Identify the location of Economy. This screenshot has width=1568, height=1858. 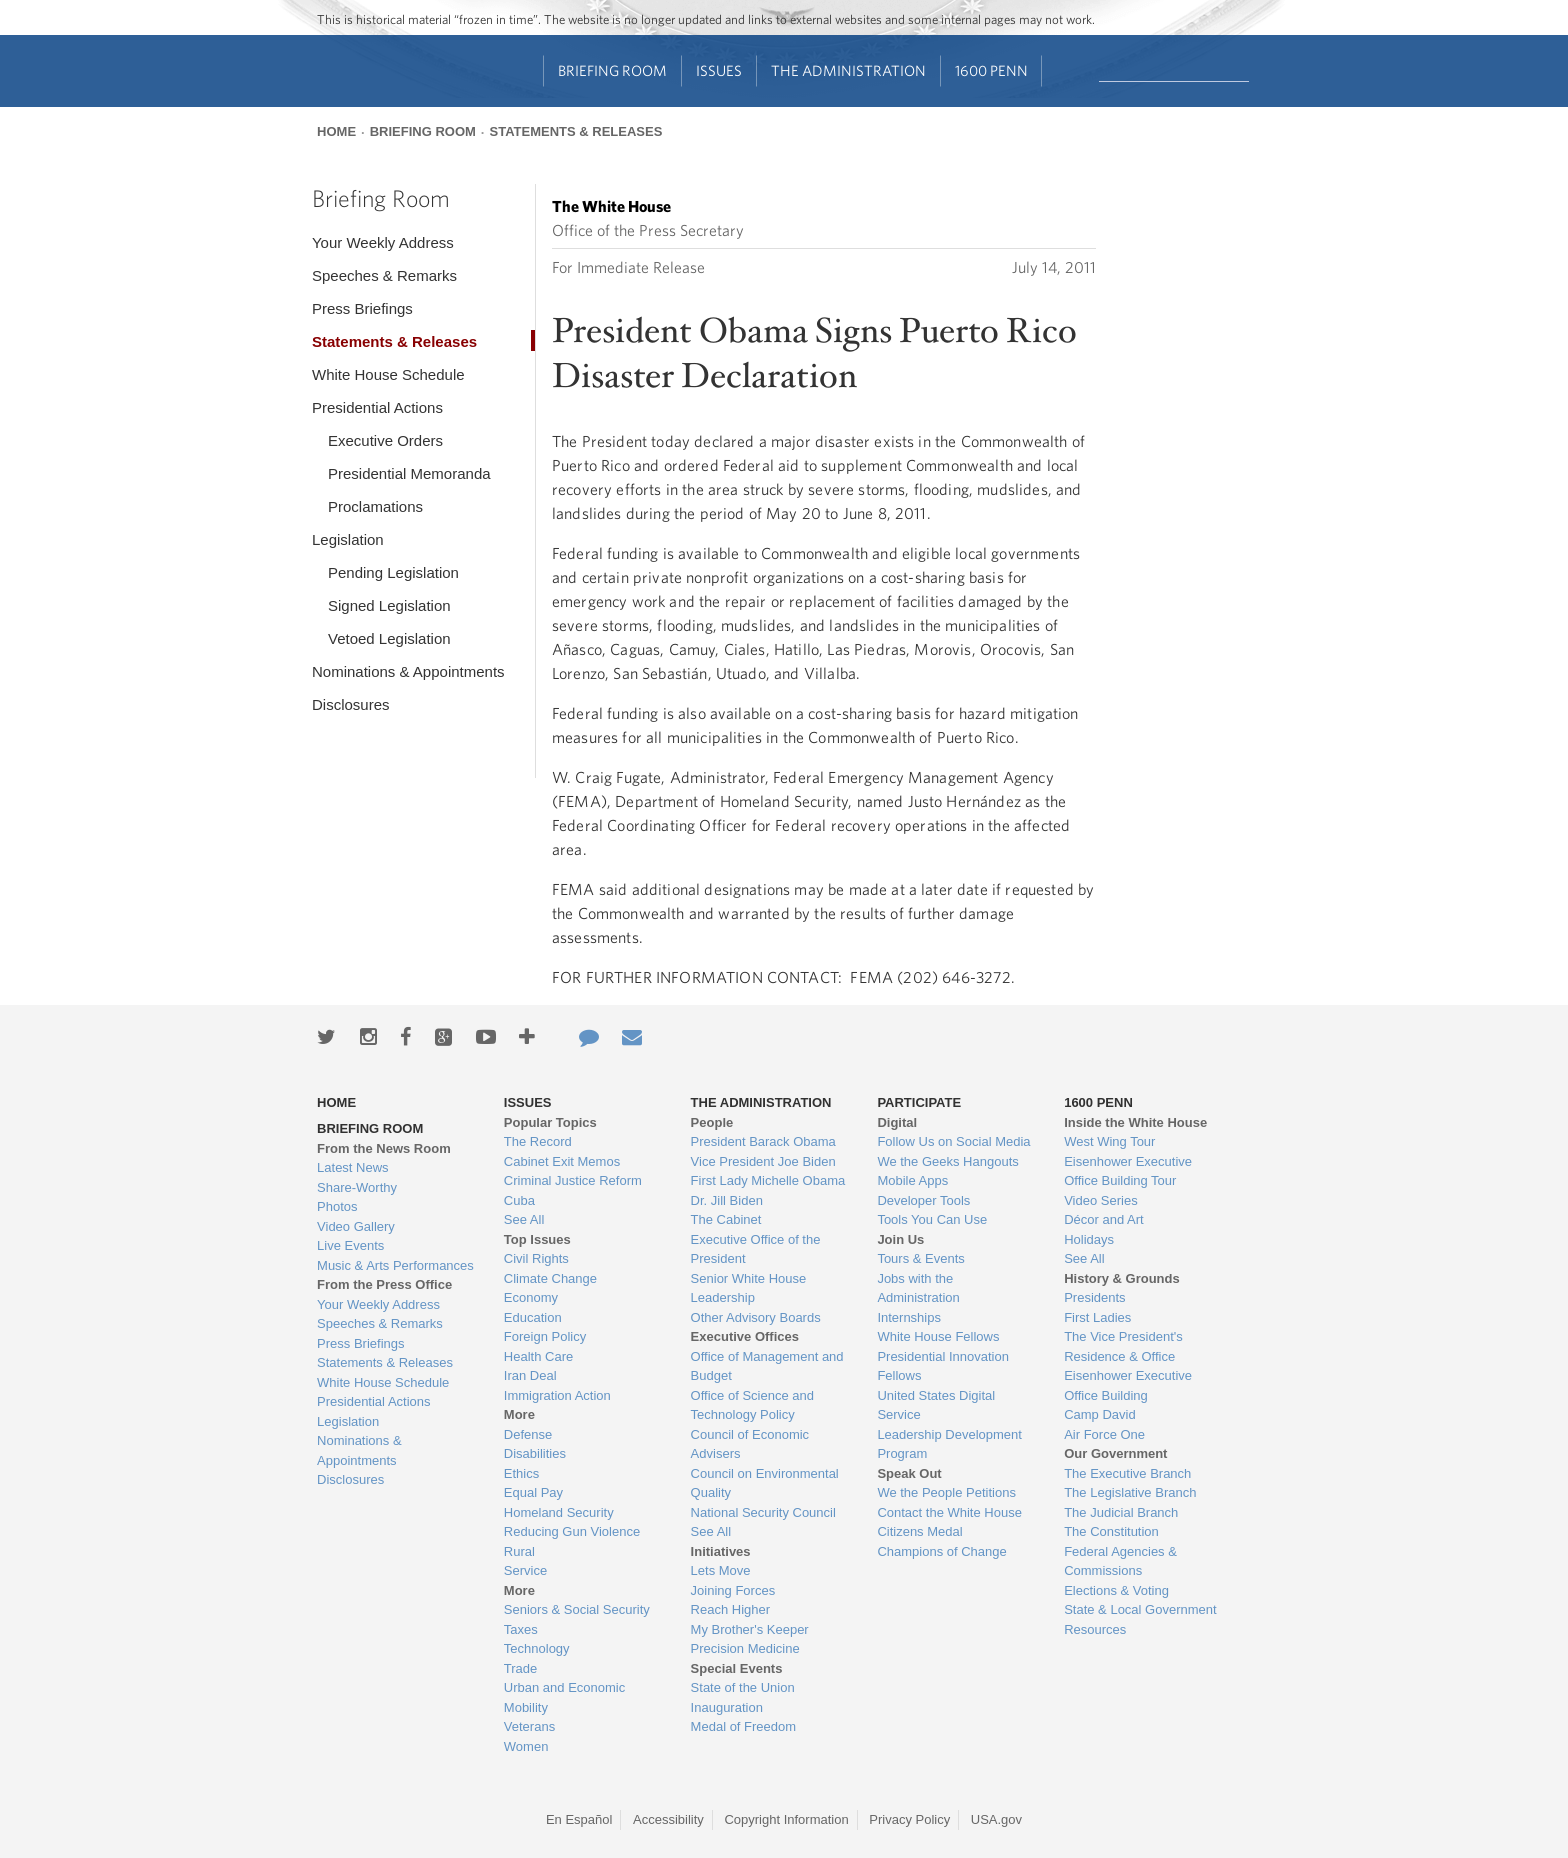
(531, 1297).